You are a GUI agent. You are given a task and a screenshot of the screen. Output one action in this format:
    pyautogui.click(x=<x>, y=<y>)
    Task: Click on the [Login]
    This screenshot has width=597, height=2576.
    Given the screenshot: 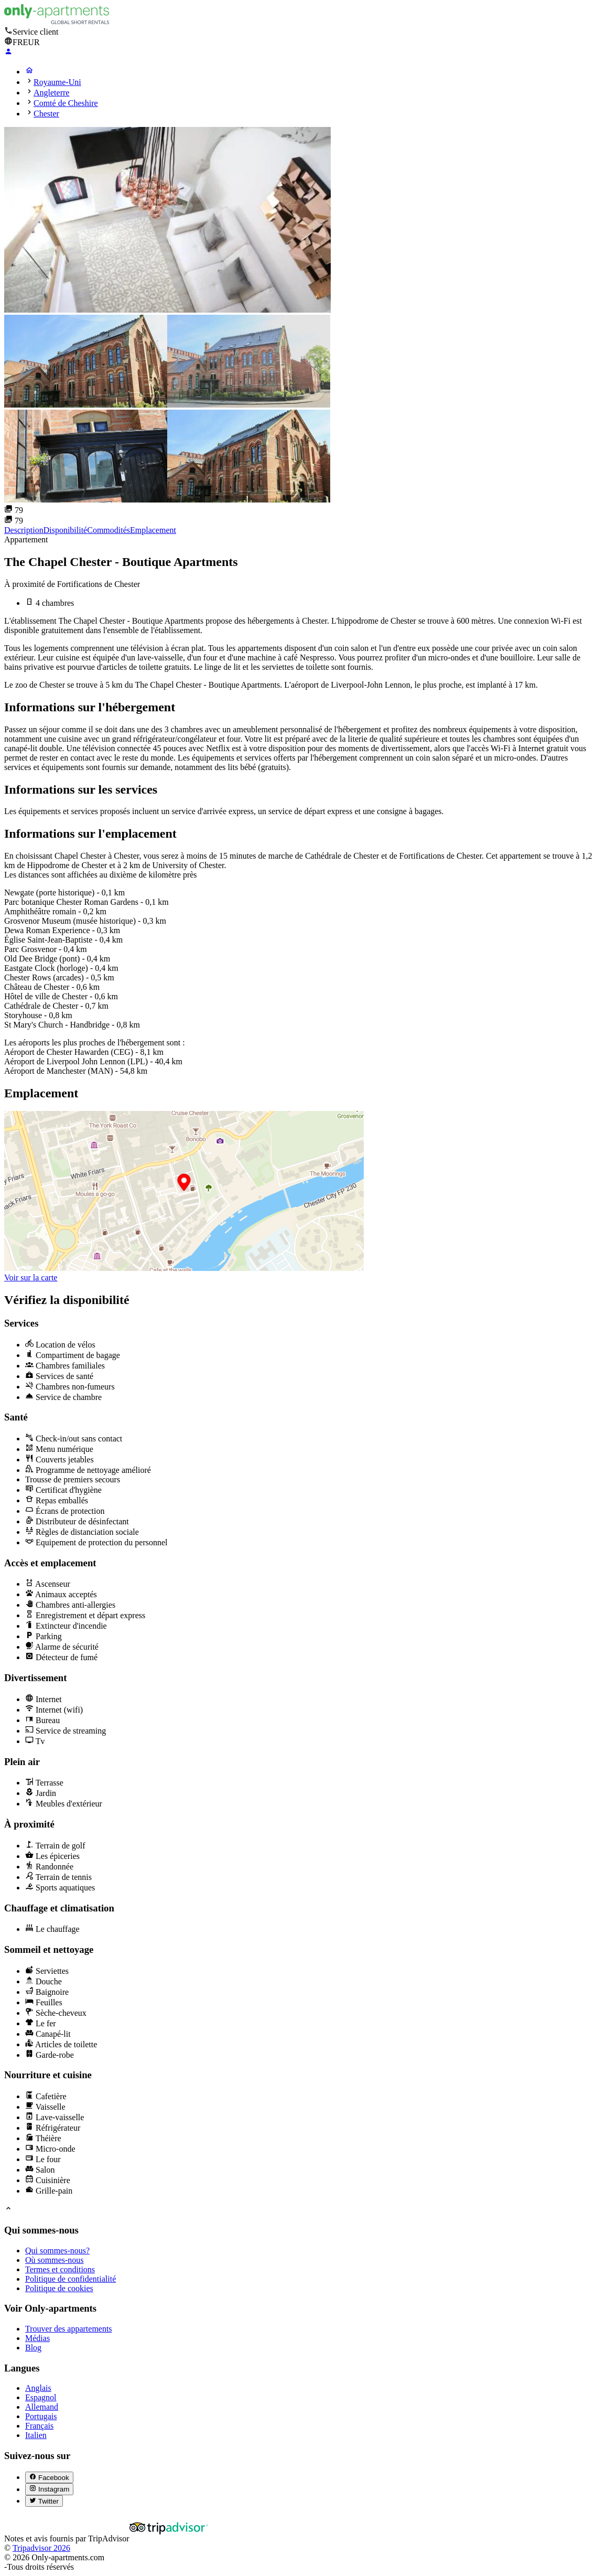 What is the action you would take?
    pyautogui.click(x=8, y=52)
    